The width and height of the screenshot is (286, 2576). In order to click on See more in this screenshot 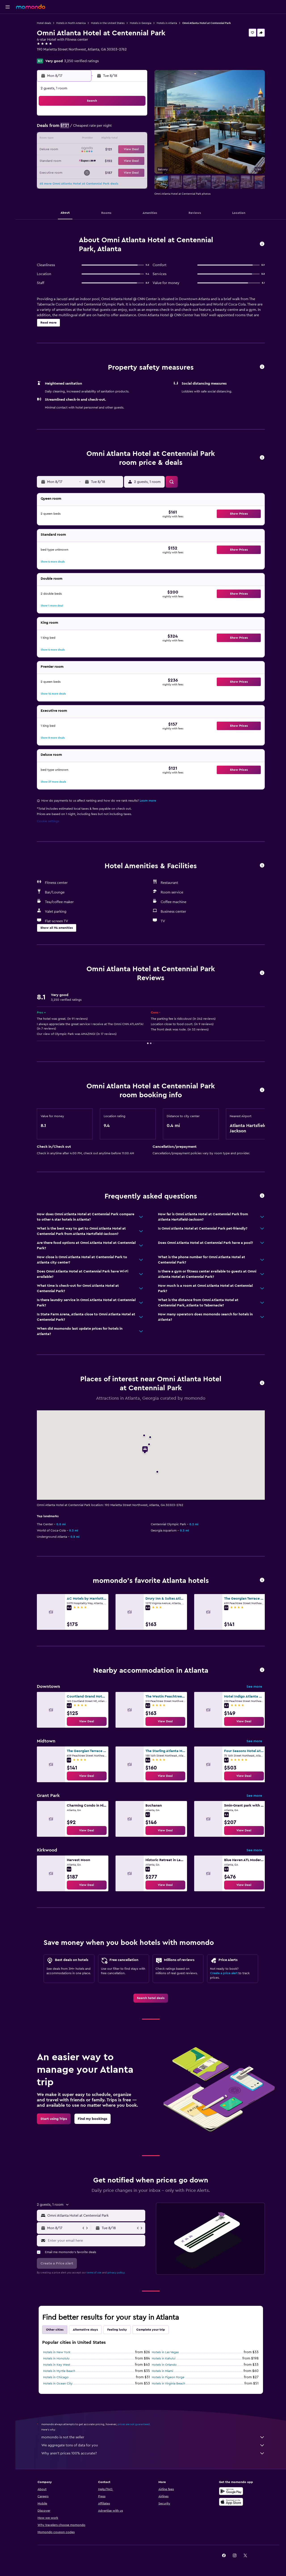, I will do `click(254, 1686)`.